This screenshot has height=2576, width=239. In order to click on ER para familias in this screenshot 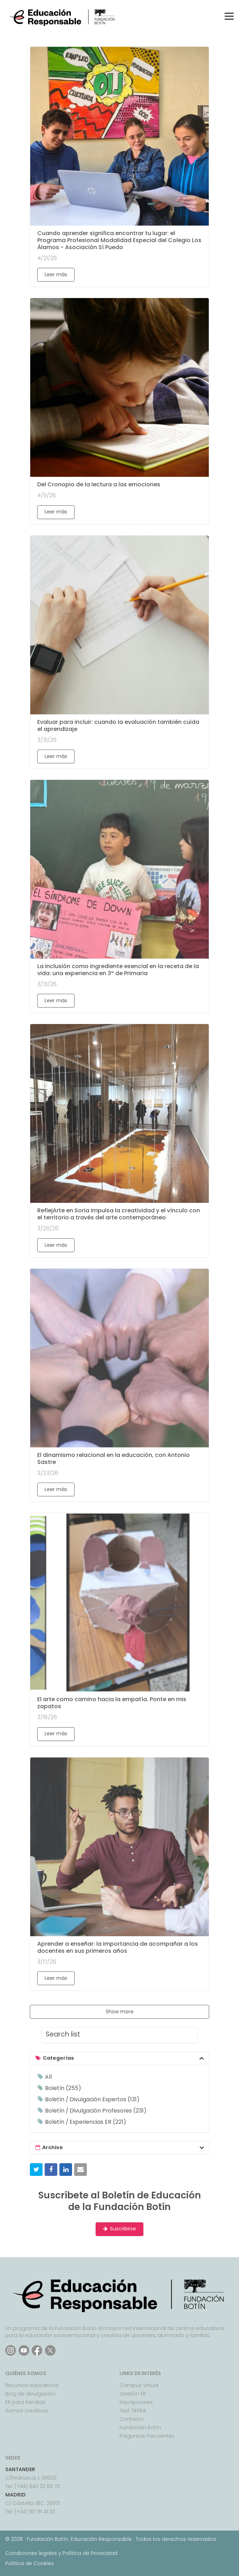, I will do `click(25, 2402)`.